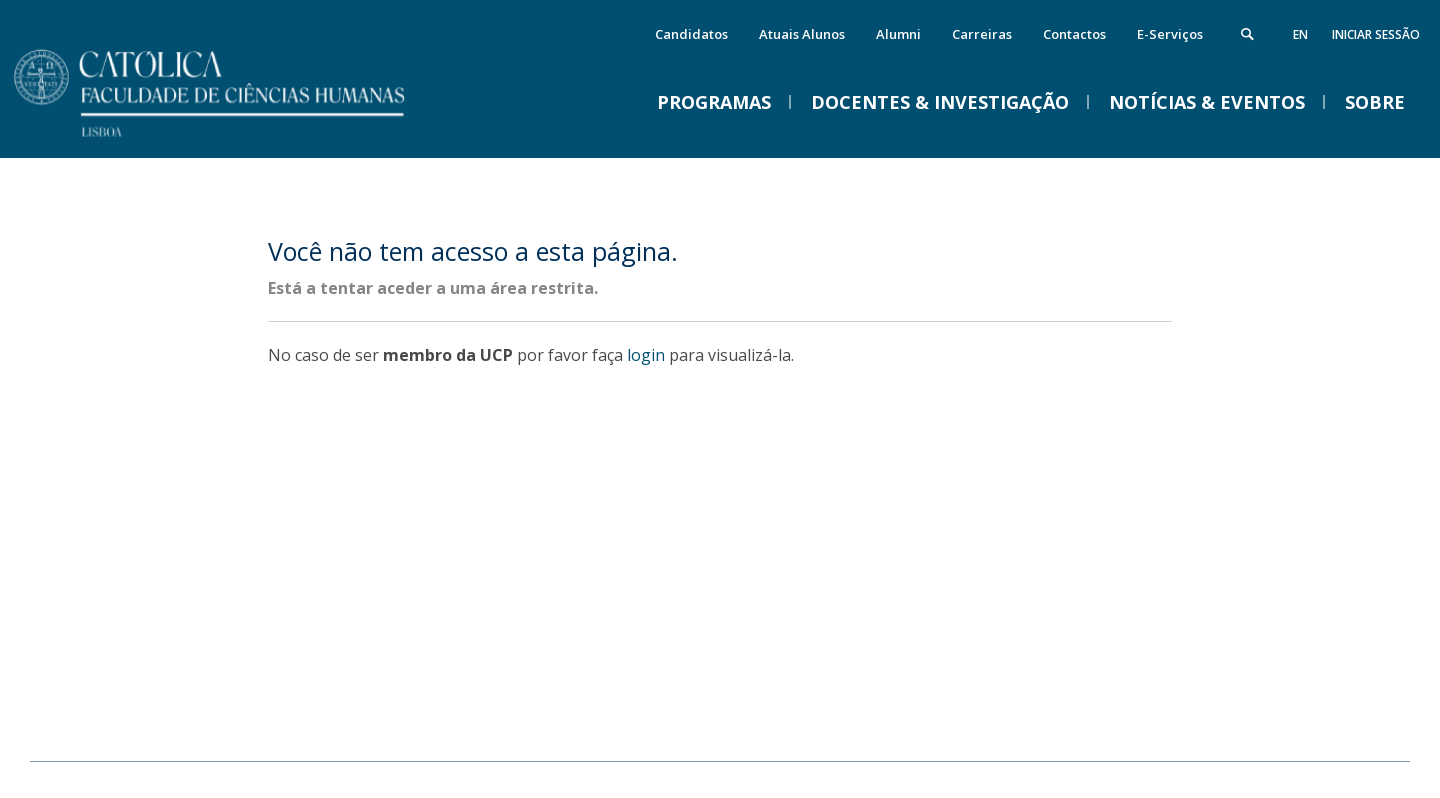  Describe the element at coordinates (1074, 34) in the screenshot. I see `Contactos` at that location.